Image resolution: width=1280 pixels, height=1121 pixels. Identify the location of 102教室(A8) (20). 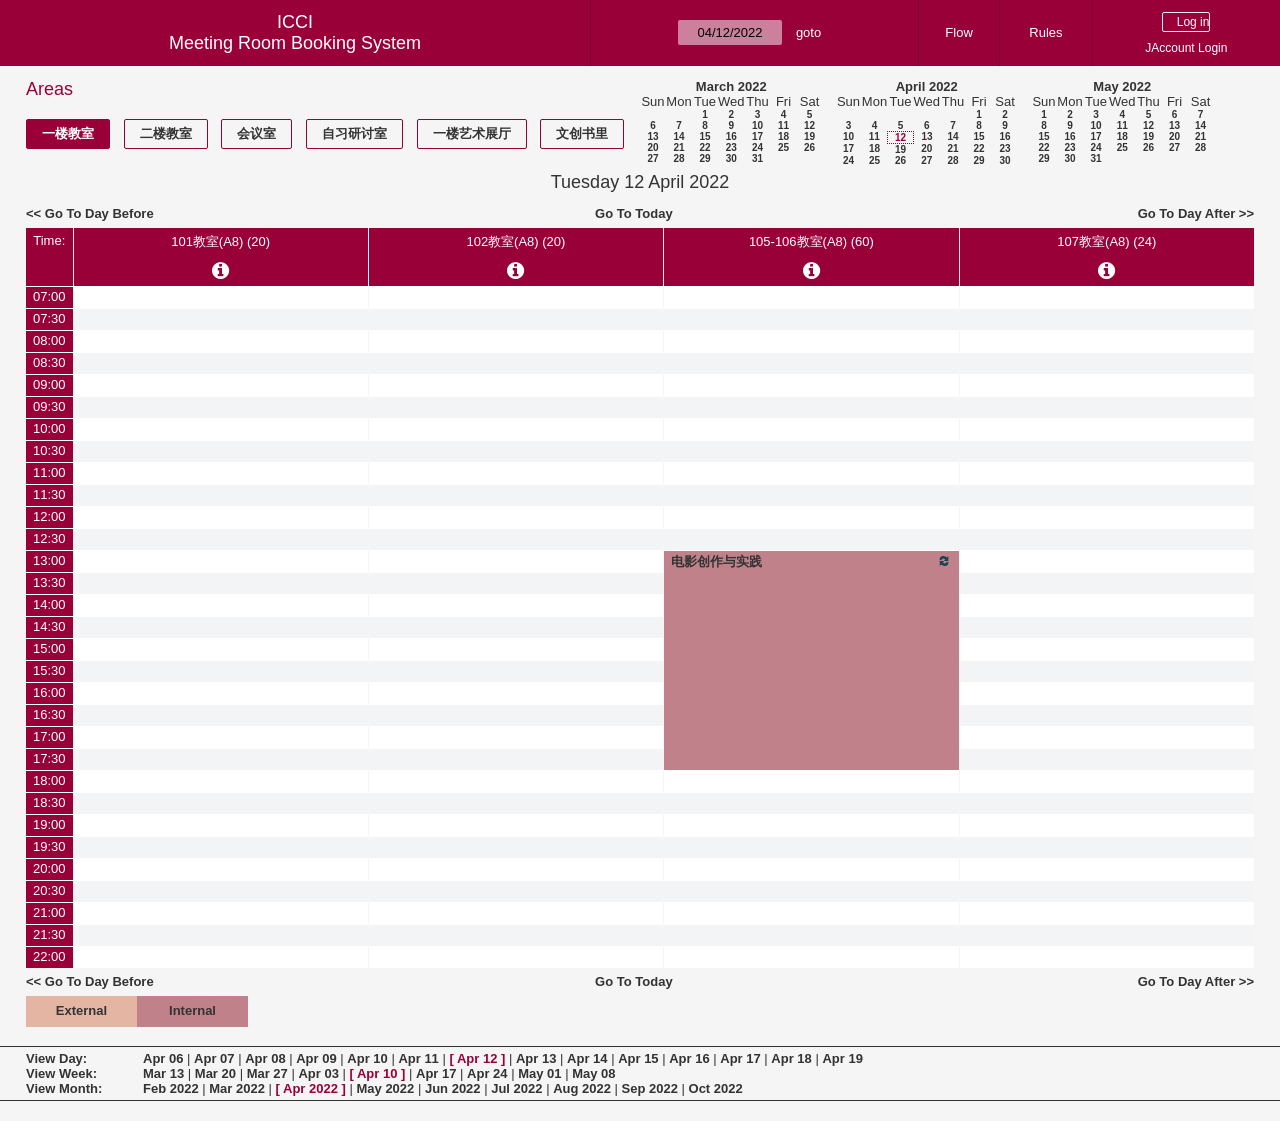
(515, 241).